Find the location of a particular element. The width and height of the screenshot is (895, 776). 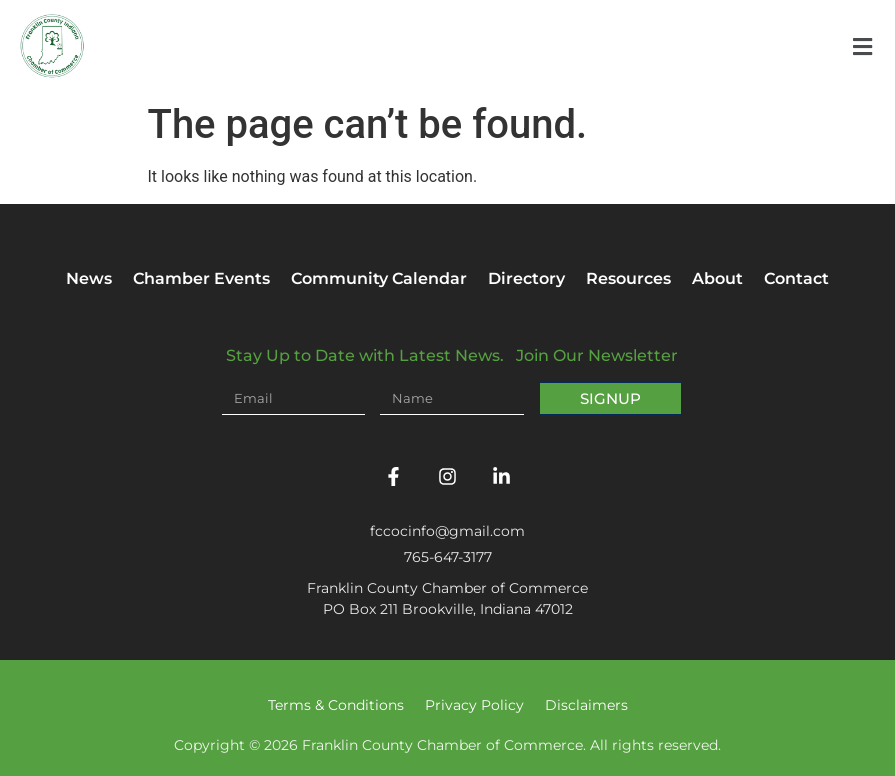

Privacy Policy is located at coordinates (474, 705).